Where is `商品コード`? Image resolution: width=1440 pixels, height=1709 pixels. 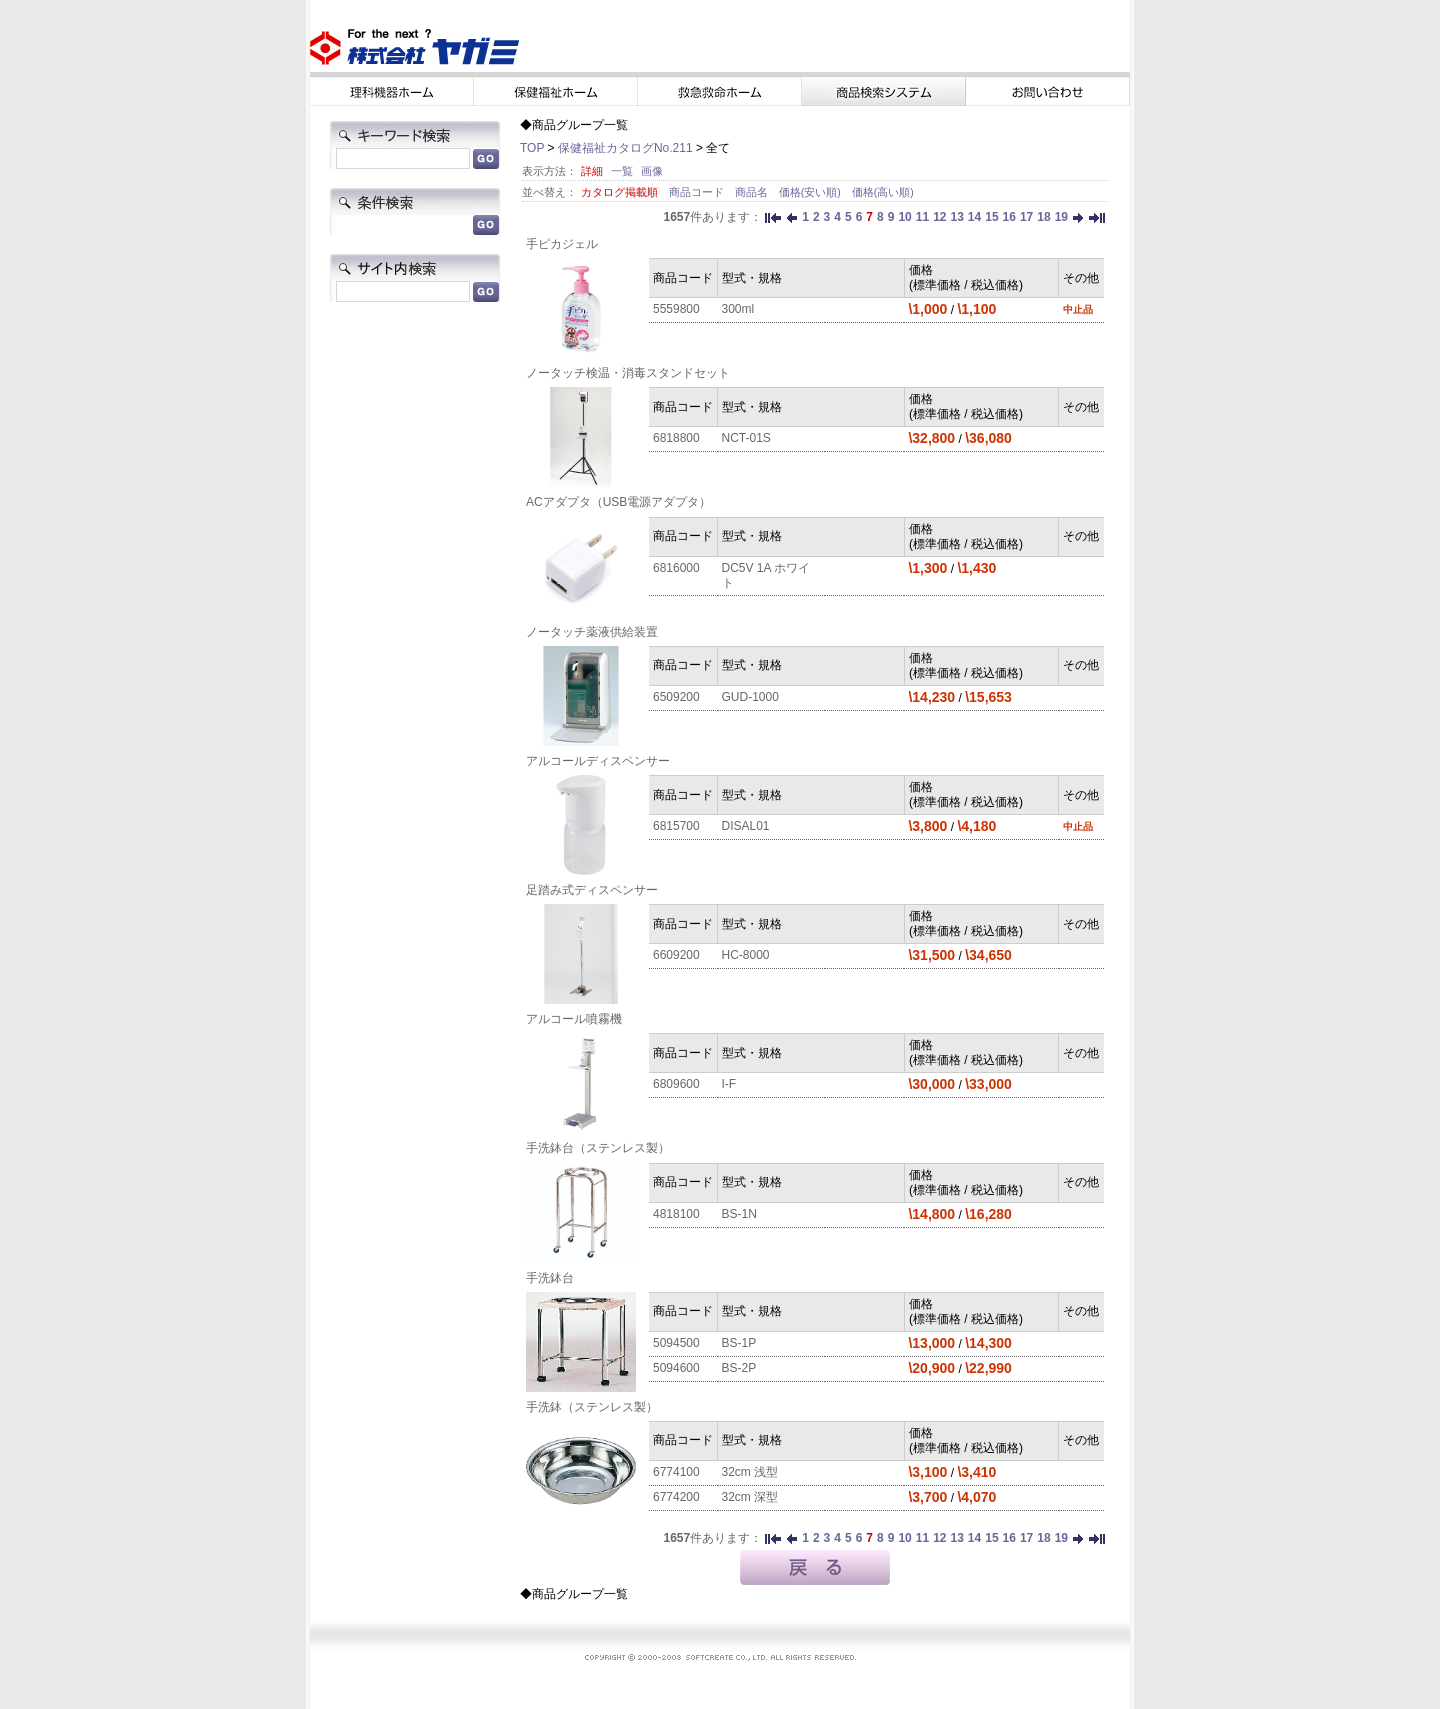
商品コード is located at coordinates (698, 192).